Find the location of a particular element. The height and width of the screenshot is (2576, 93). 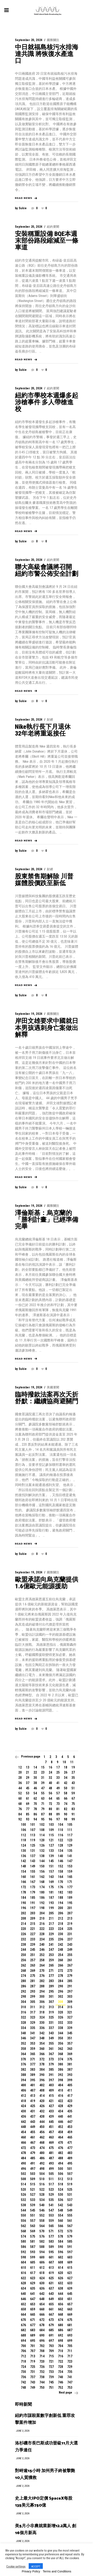

276 is located at coordinates (41, 1976).